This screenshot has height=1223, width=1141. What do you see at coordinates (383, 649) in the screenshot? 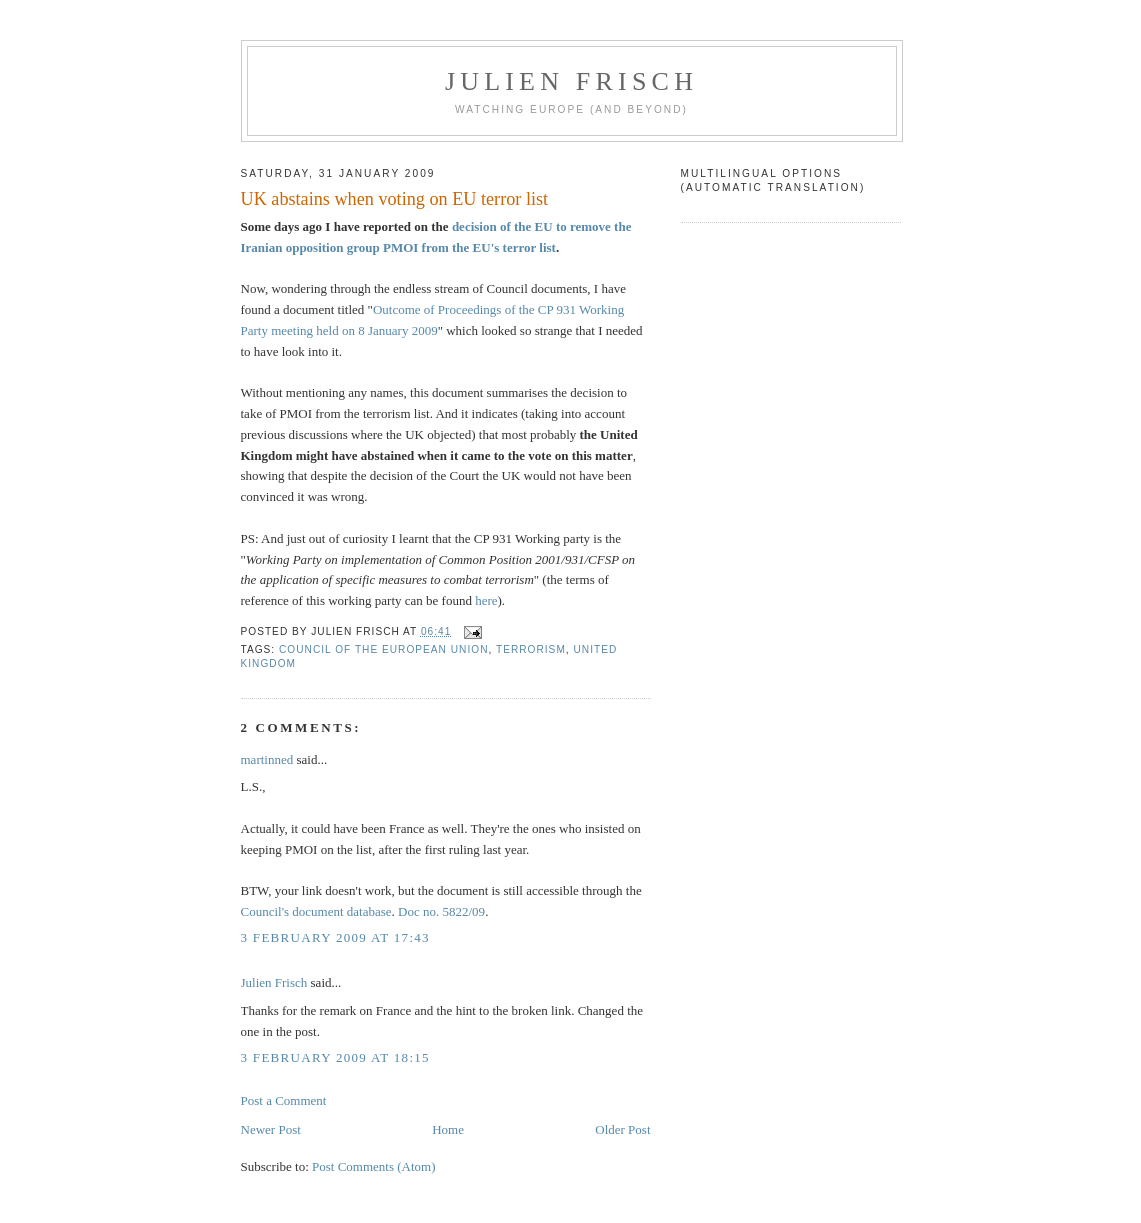
I see `Council of the European Union` at bounding box center [383, 649].